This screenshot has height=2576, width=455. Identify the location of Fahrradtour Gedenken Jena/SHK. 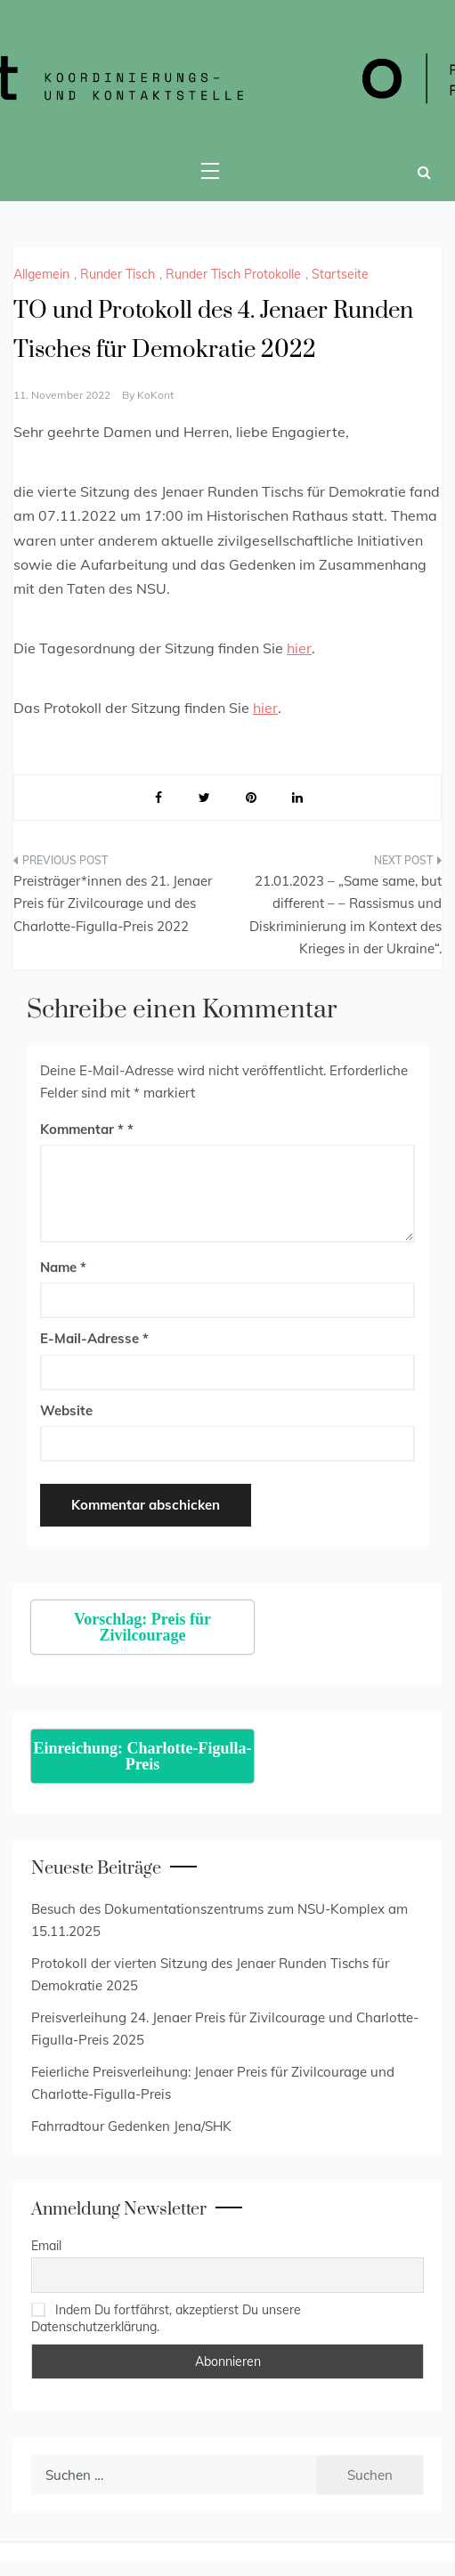
(131, 2126).